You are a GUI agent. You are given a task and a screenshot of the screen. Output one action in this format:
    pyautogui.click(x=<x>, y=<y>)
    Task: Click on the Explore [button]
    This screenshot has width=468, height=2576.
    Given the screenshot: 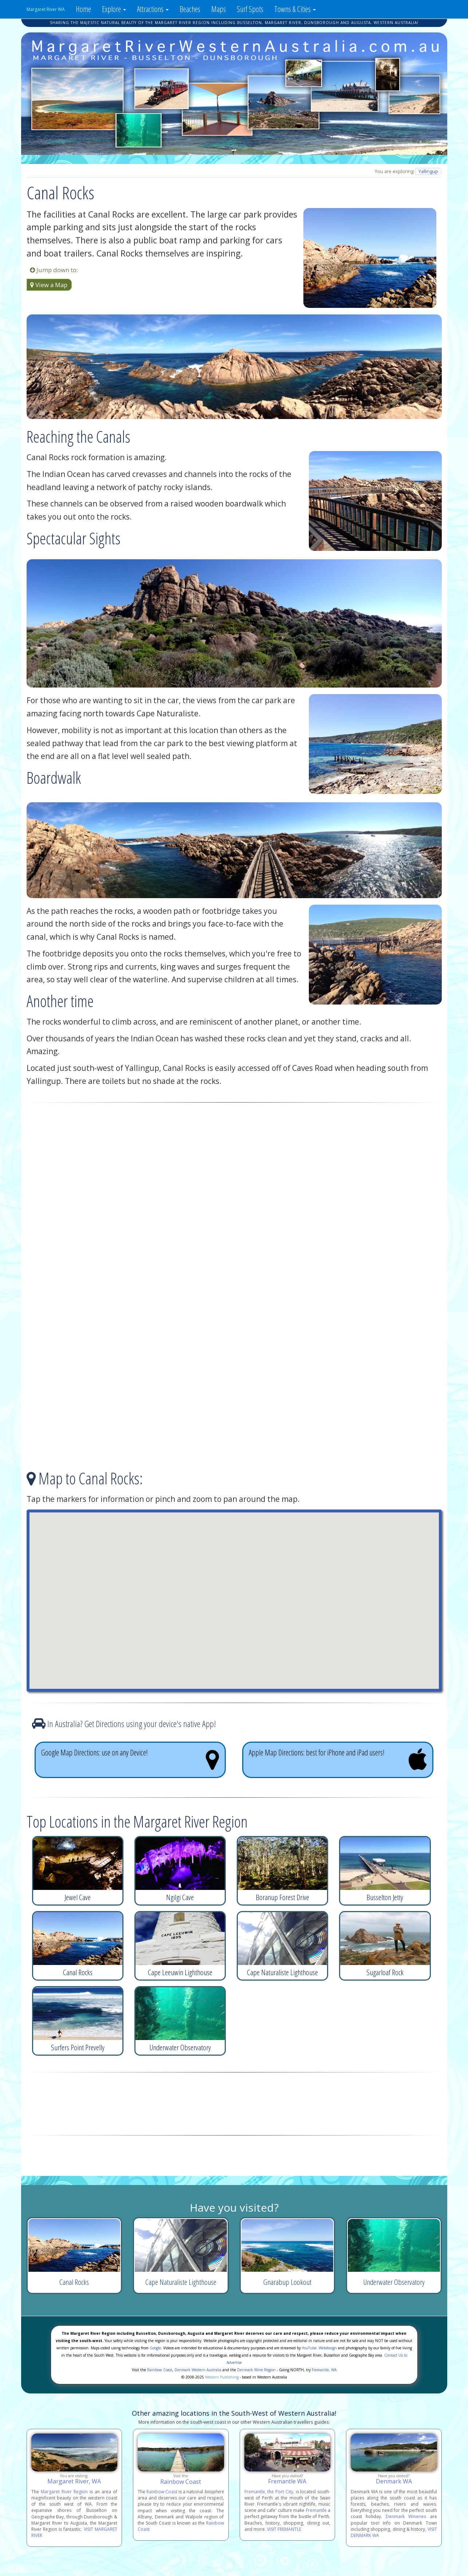 What is the action you would take?
    pyautogui.click(x=114, y=9)
    